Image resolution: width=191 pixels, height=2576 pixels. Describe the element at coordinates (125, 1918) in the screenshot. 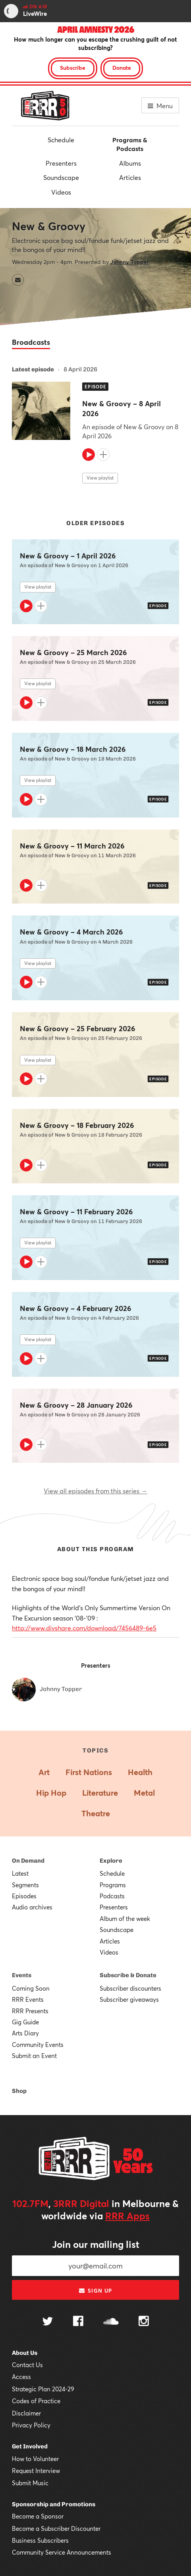

I see `Album of the week` at that location.